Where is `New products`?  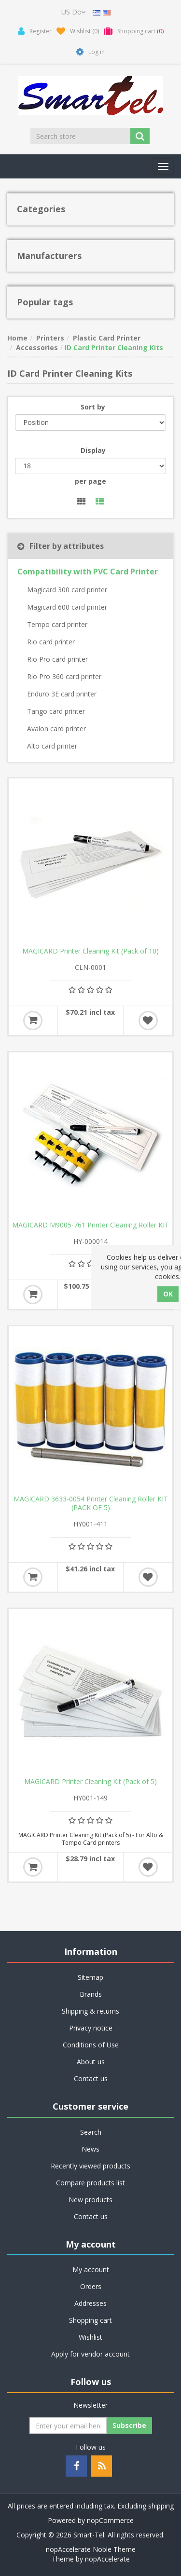
New products is located at coordinates (90, 2199).